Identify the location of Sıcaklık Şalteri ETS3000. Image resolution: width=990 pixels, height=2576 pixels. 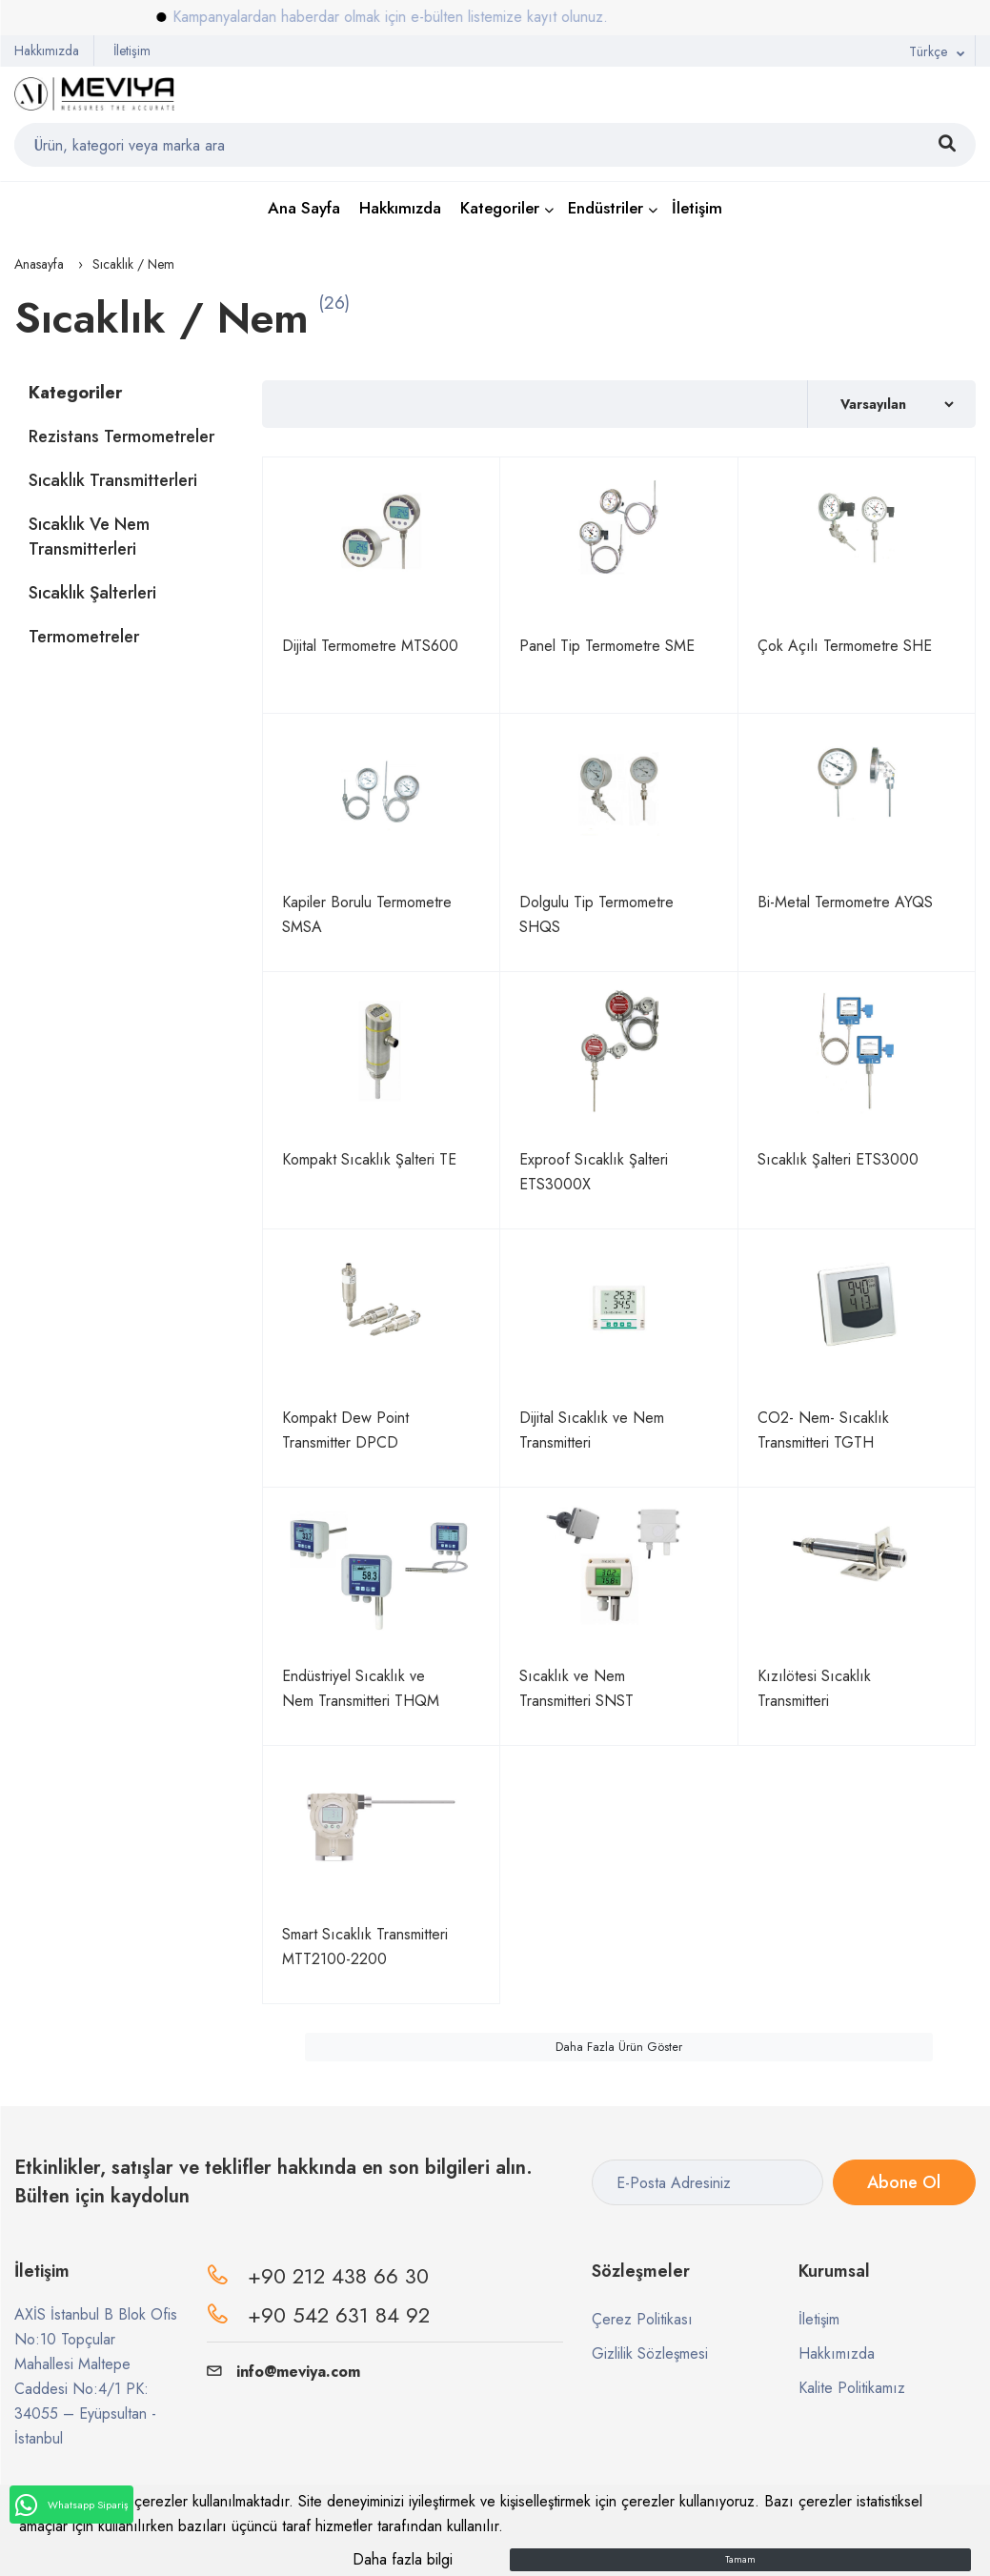
(838, 1159).